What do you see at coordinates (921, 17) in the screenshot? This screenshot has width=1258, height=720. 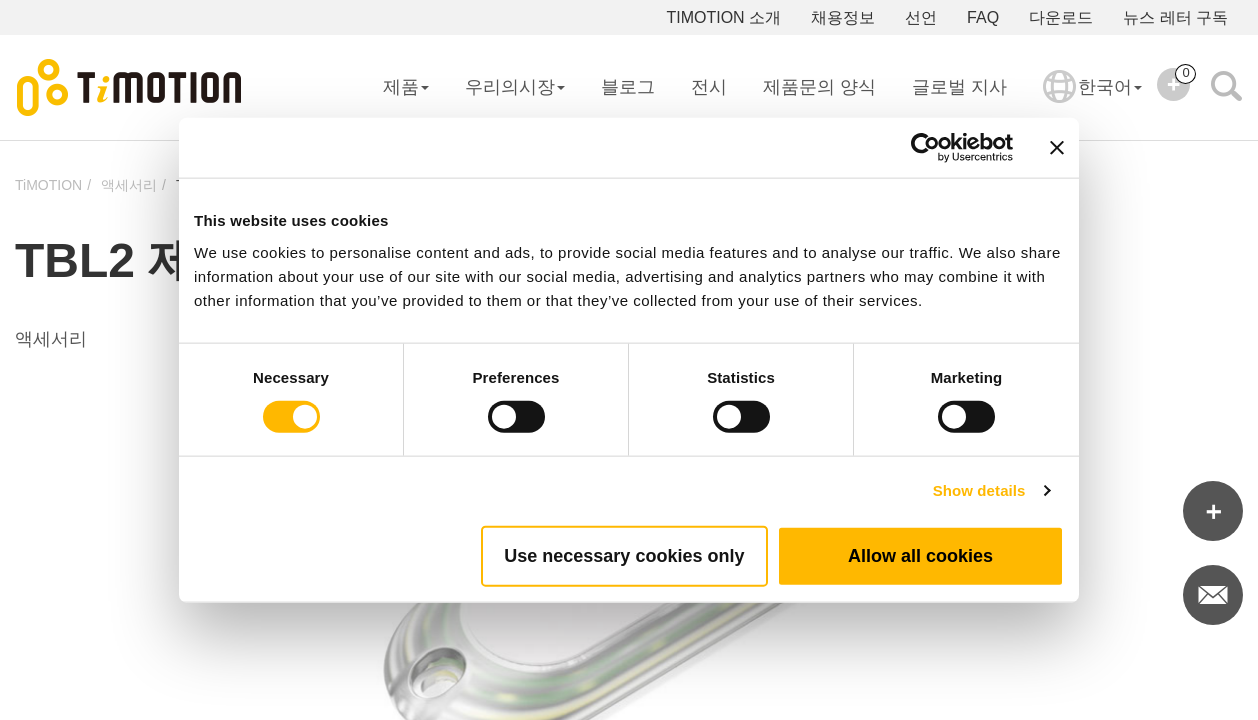 I see `선언` at bounding box center [921, 17].